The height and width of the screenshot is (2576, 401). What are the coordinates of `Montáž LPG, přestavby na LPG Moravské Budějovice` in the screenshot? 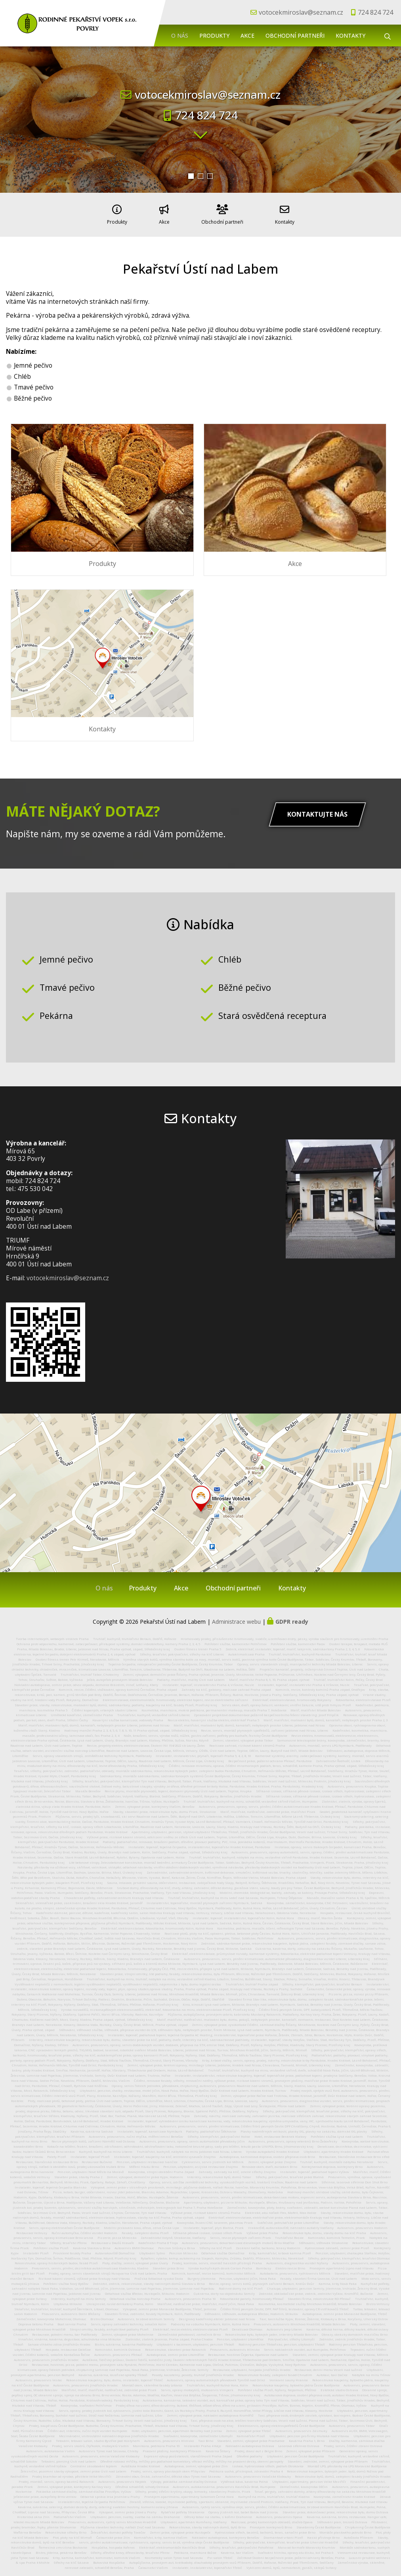 It's located at (347, 2463).